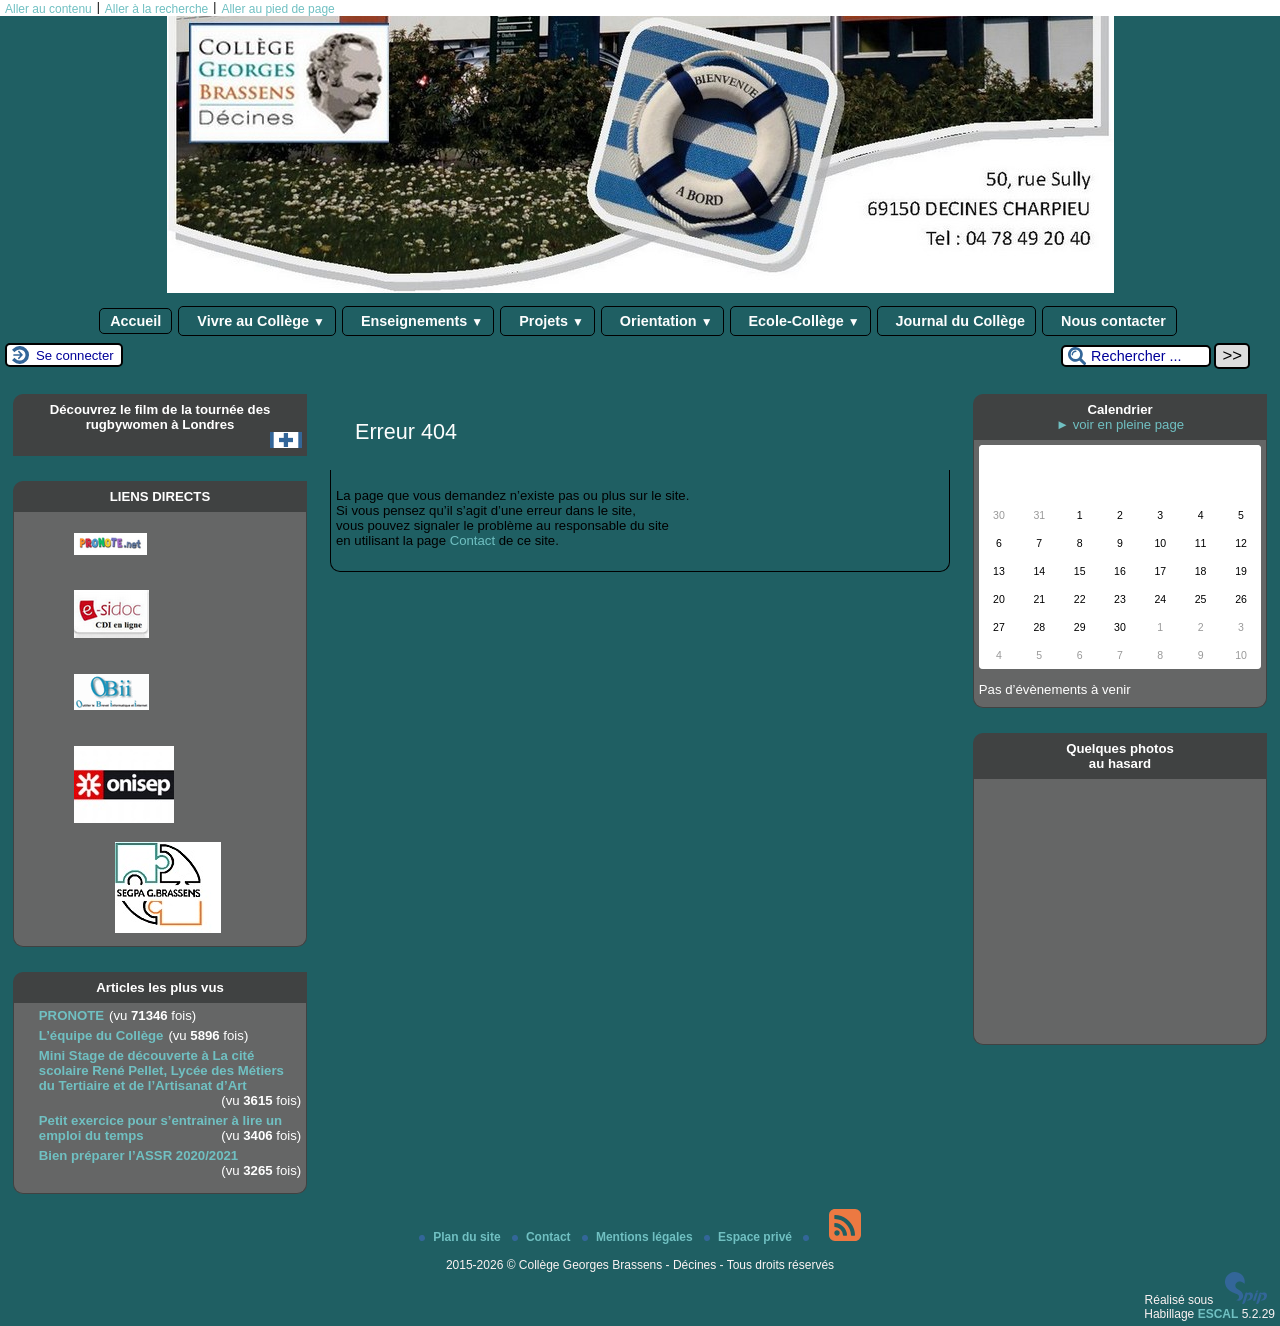 Image resolution: width=1280 pixels, height=1326 pixels. What do you see at coordinates (135, 321) in the screenshot?
I see `Accueil` at bounding box center [135, 321].